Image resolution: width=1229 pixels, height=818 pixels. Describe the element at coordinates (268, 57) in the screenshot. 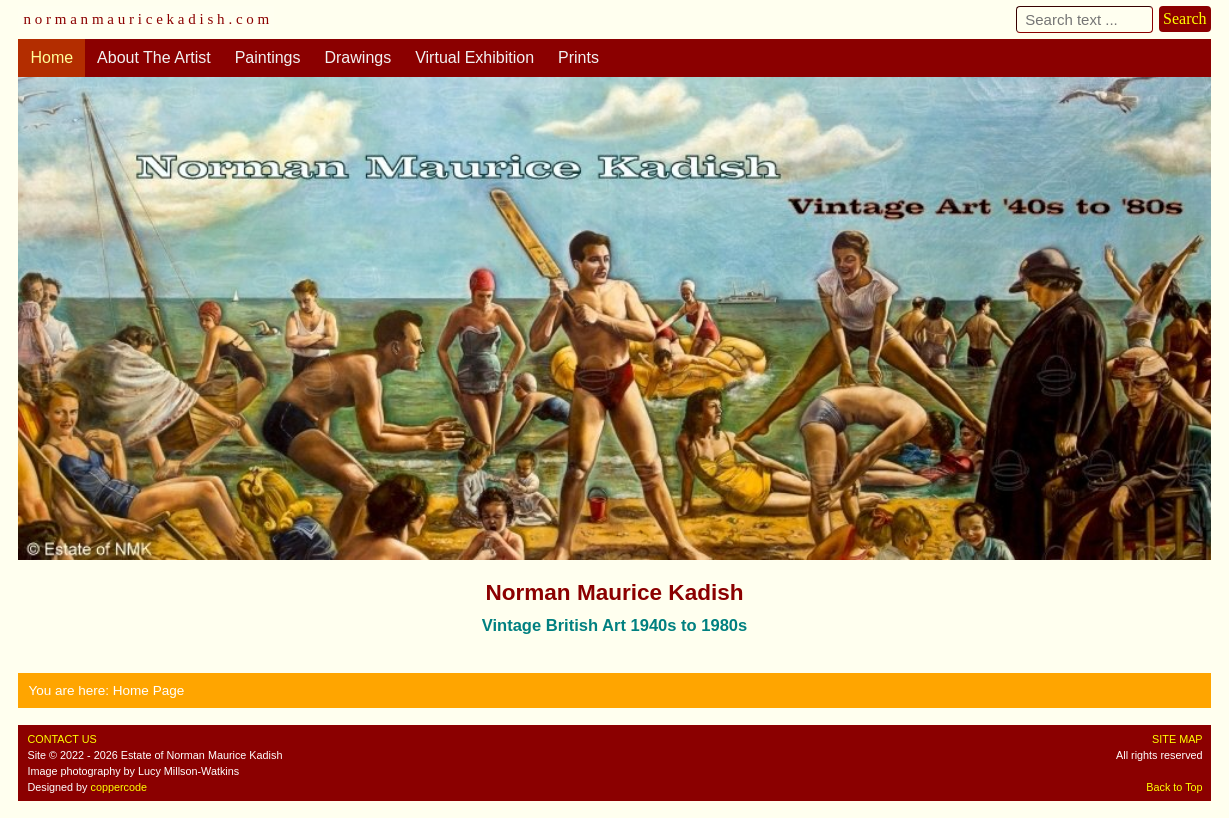

I see `Paintings` at that location.